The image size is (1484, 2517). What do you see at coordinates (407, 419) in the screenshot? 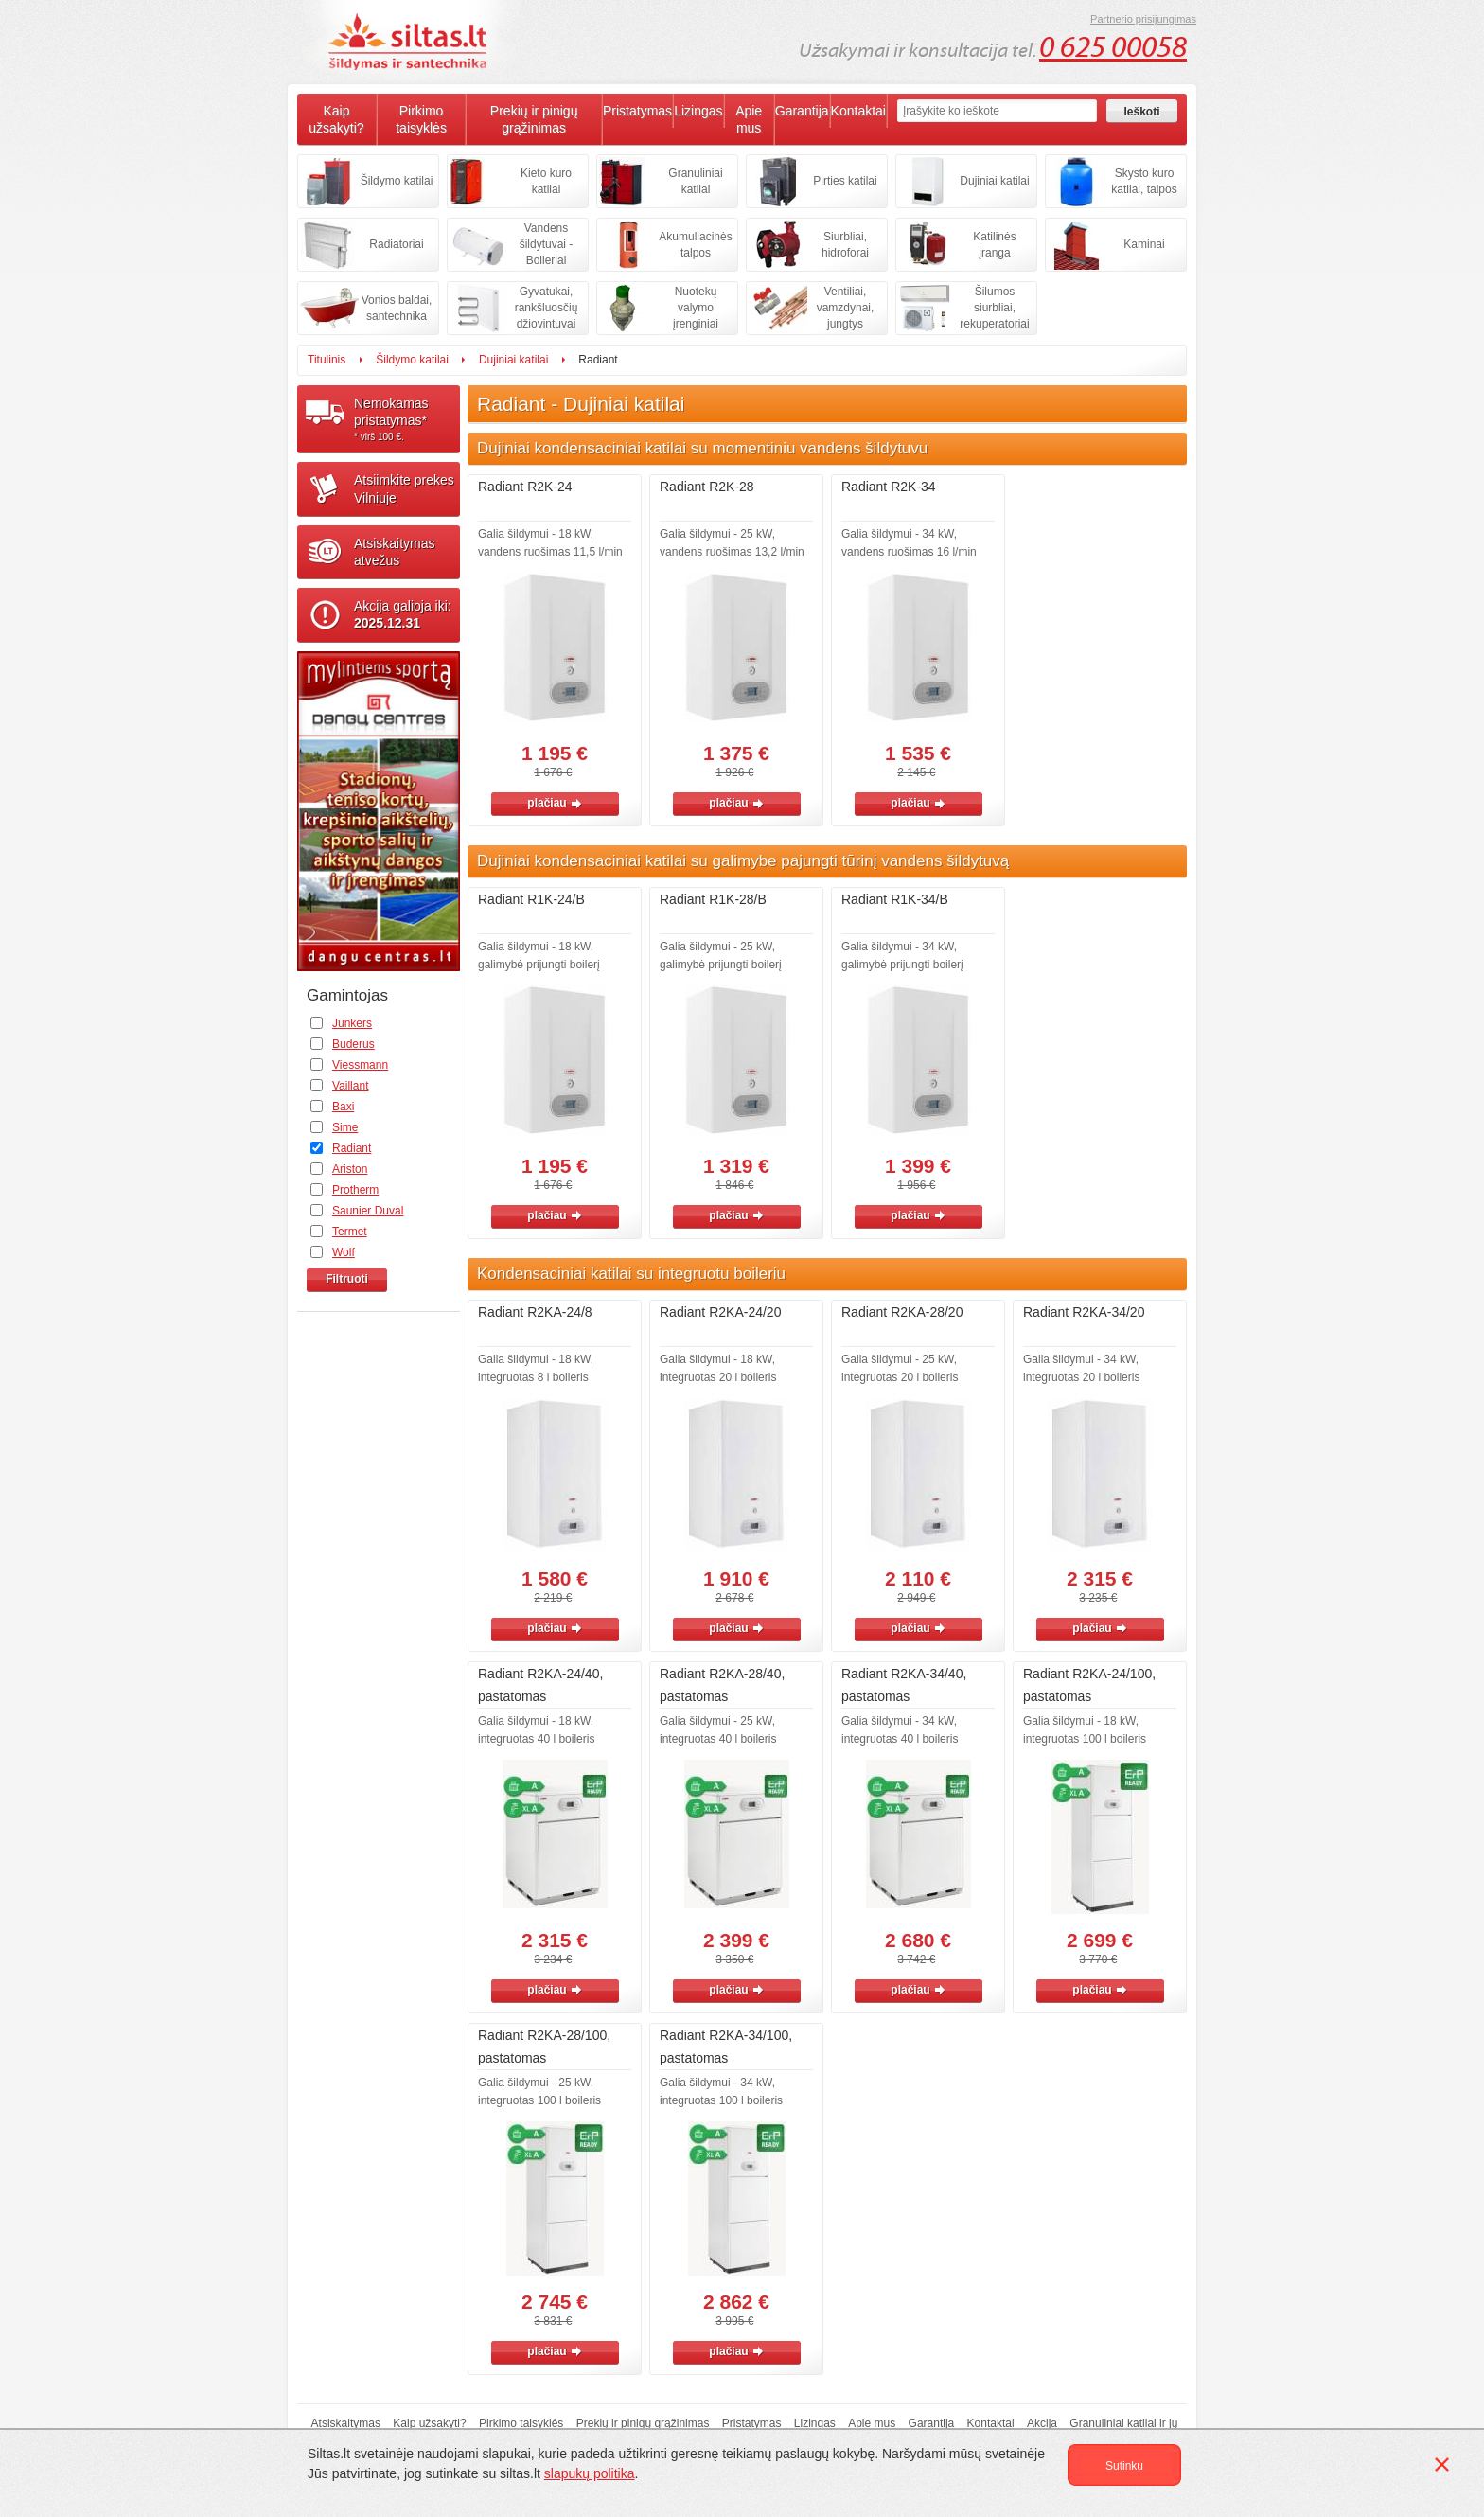
I see `Nemokamaspristatymas*` at bounding box center [407, 419].